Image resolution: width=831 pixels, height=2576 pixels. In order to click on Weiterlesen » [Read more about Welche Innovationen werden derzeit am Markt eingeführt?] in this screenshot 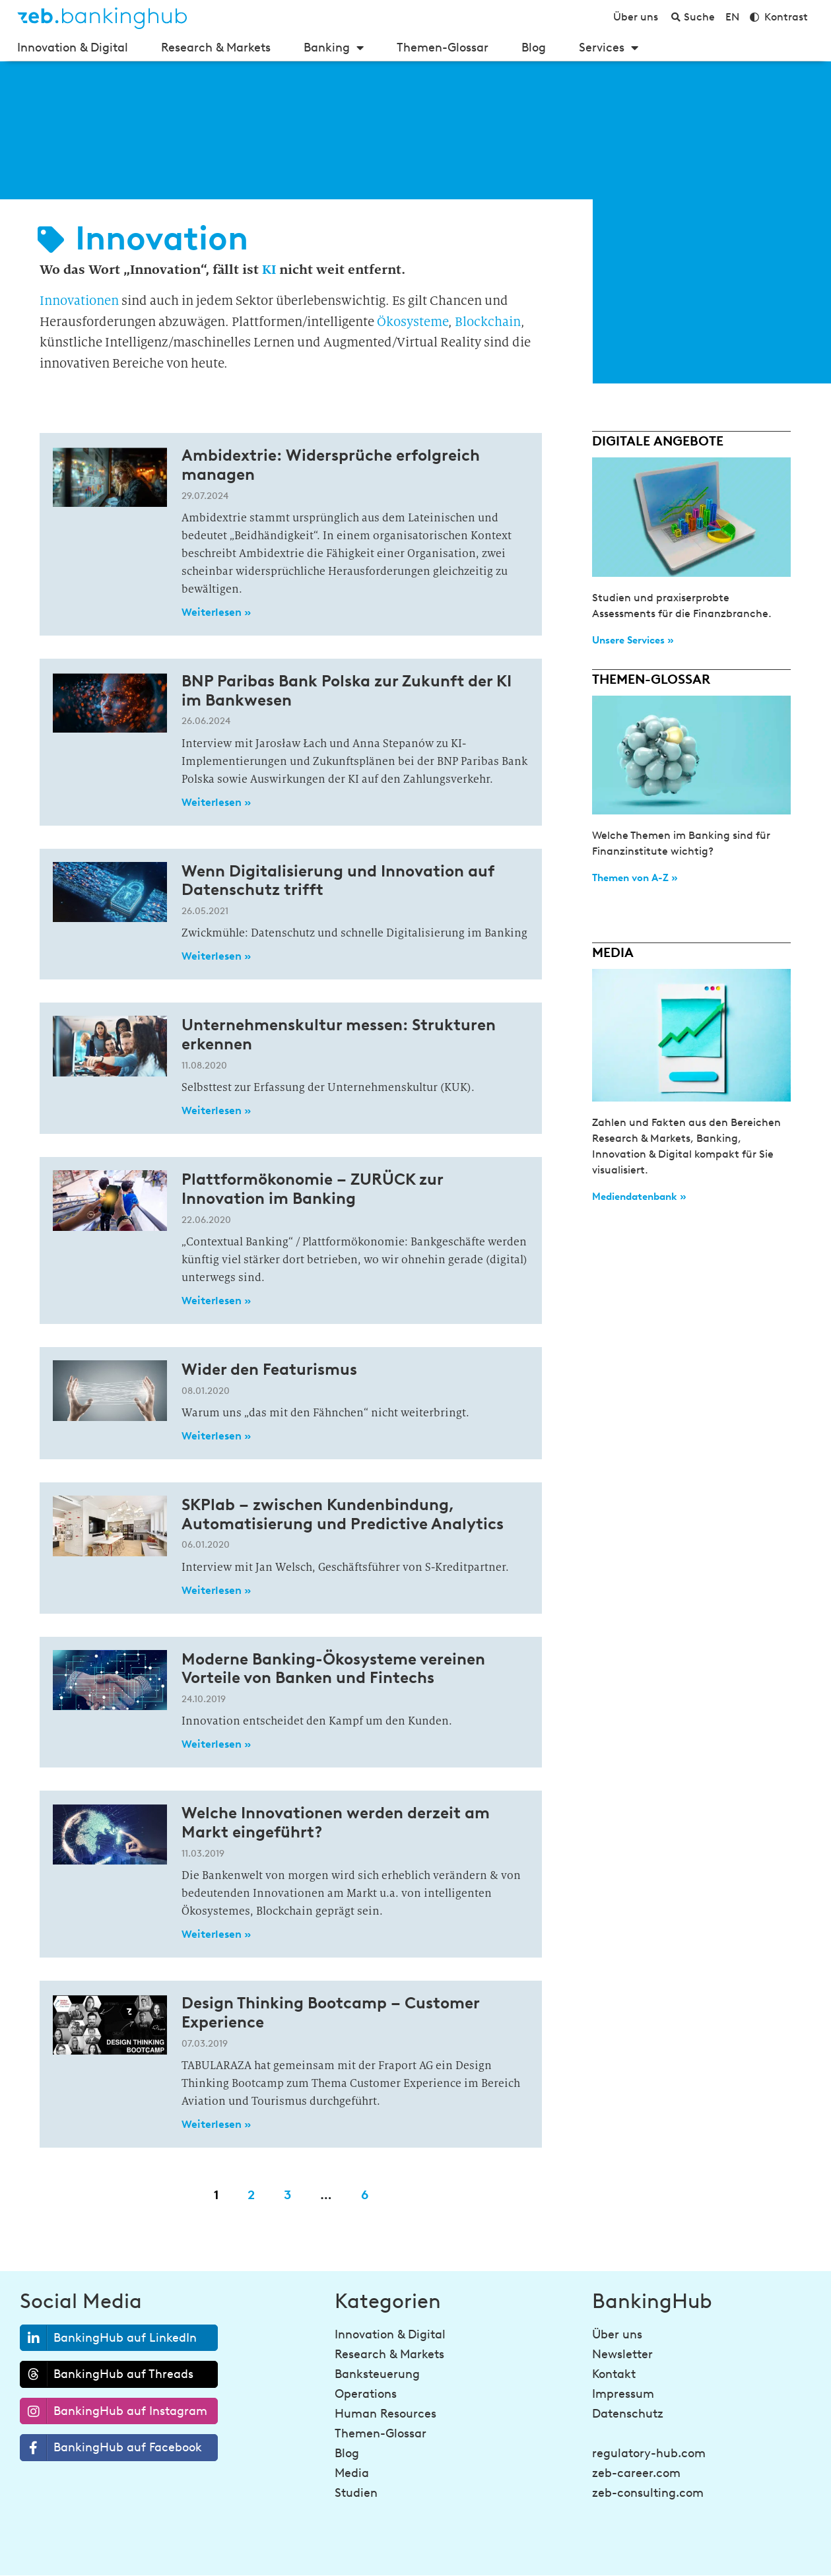, I will do `click(216, 1934)`.